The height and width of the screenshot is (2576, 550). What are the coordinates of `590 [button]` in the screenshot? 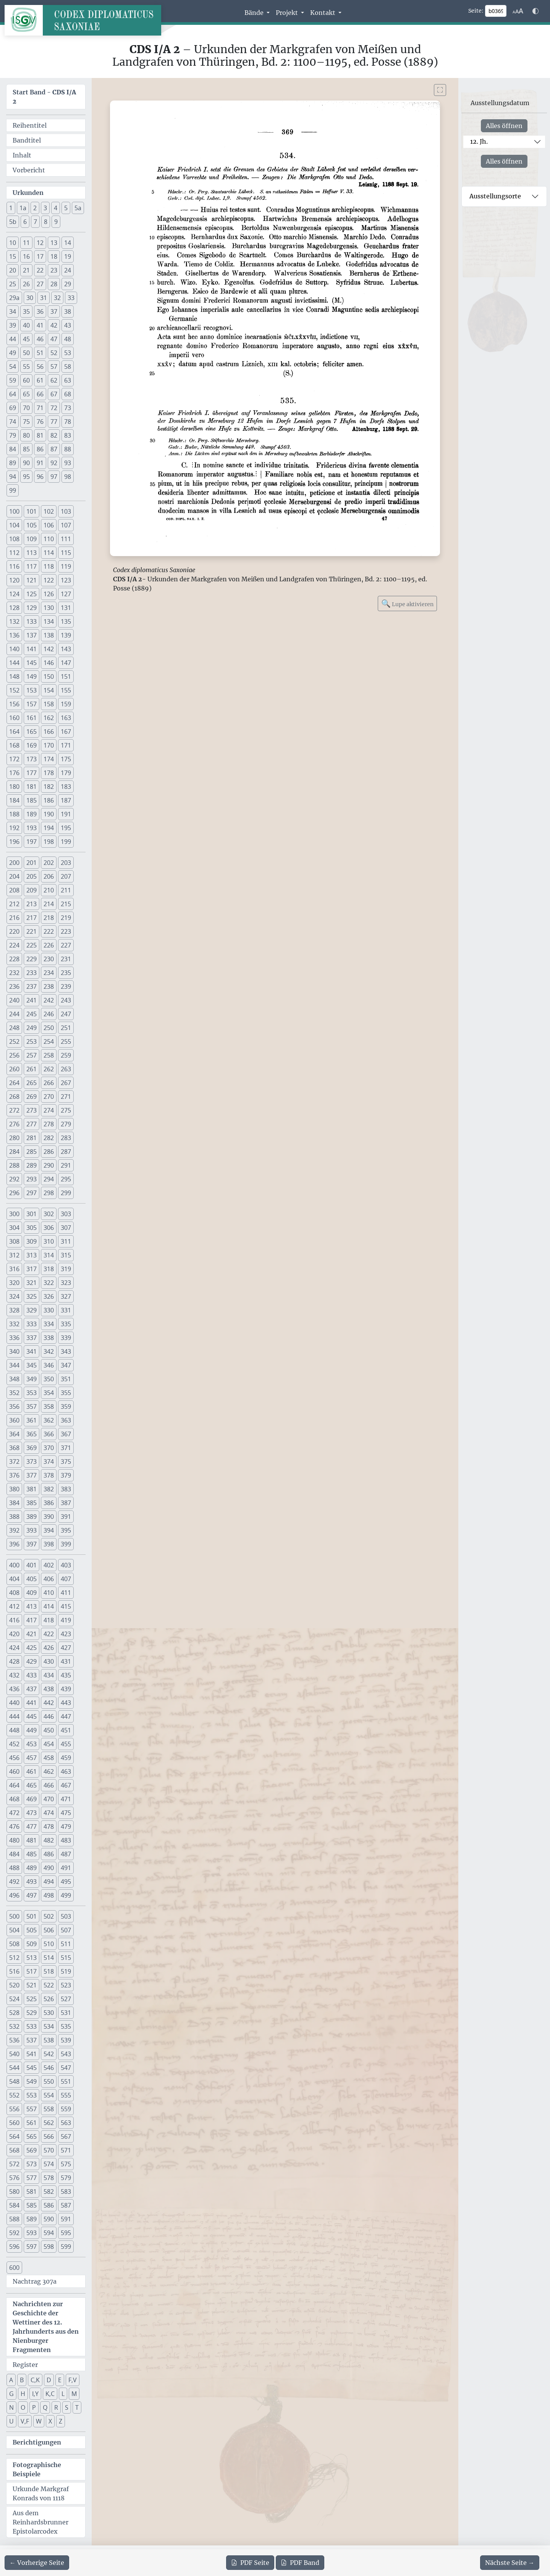 It's located at (49, 2219).